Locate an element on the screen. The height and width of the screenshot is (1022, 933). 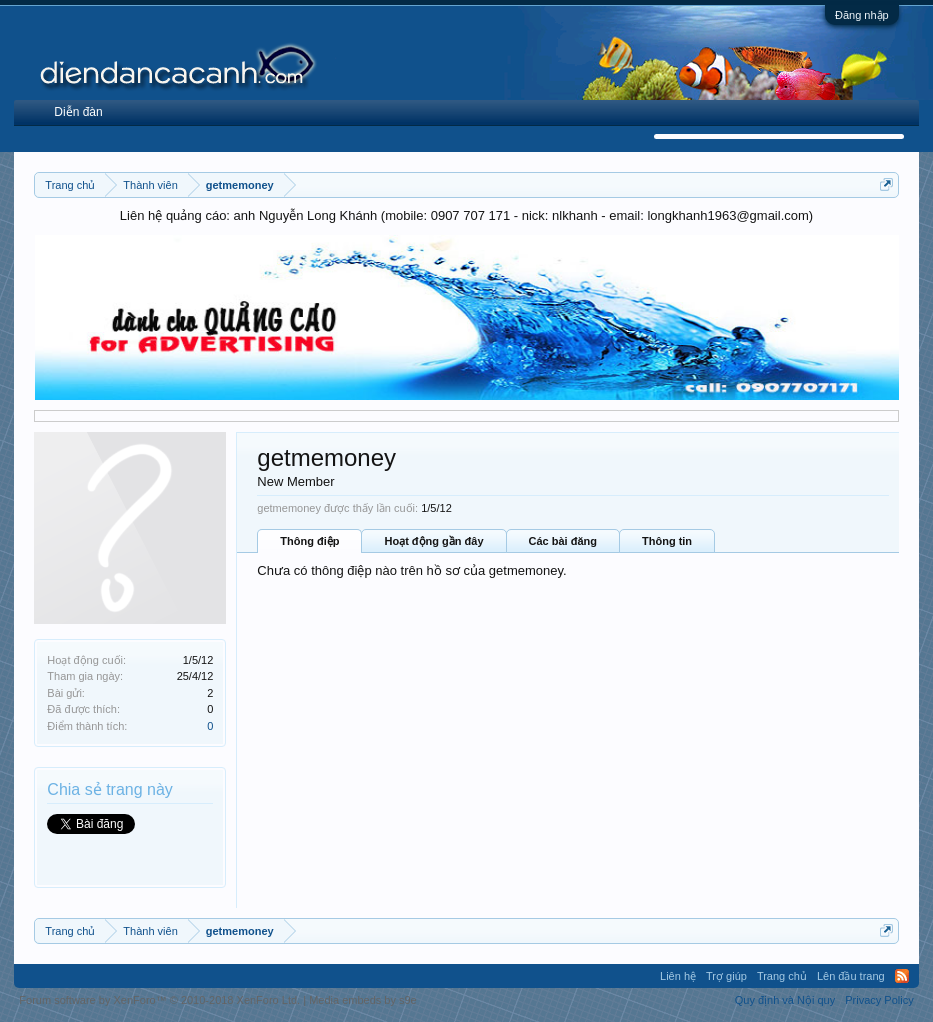
Thông điệp is located at coordinates (309, 541).